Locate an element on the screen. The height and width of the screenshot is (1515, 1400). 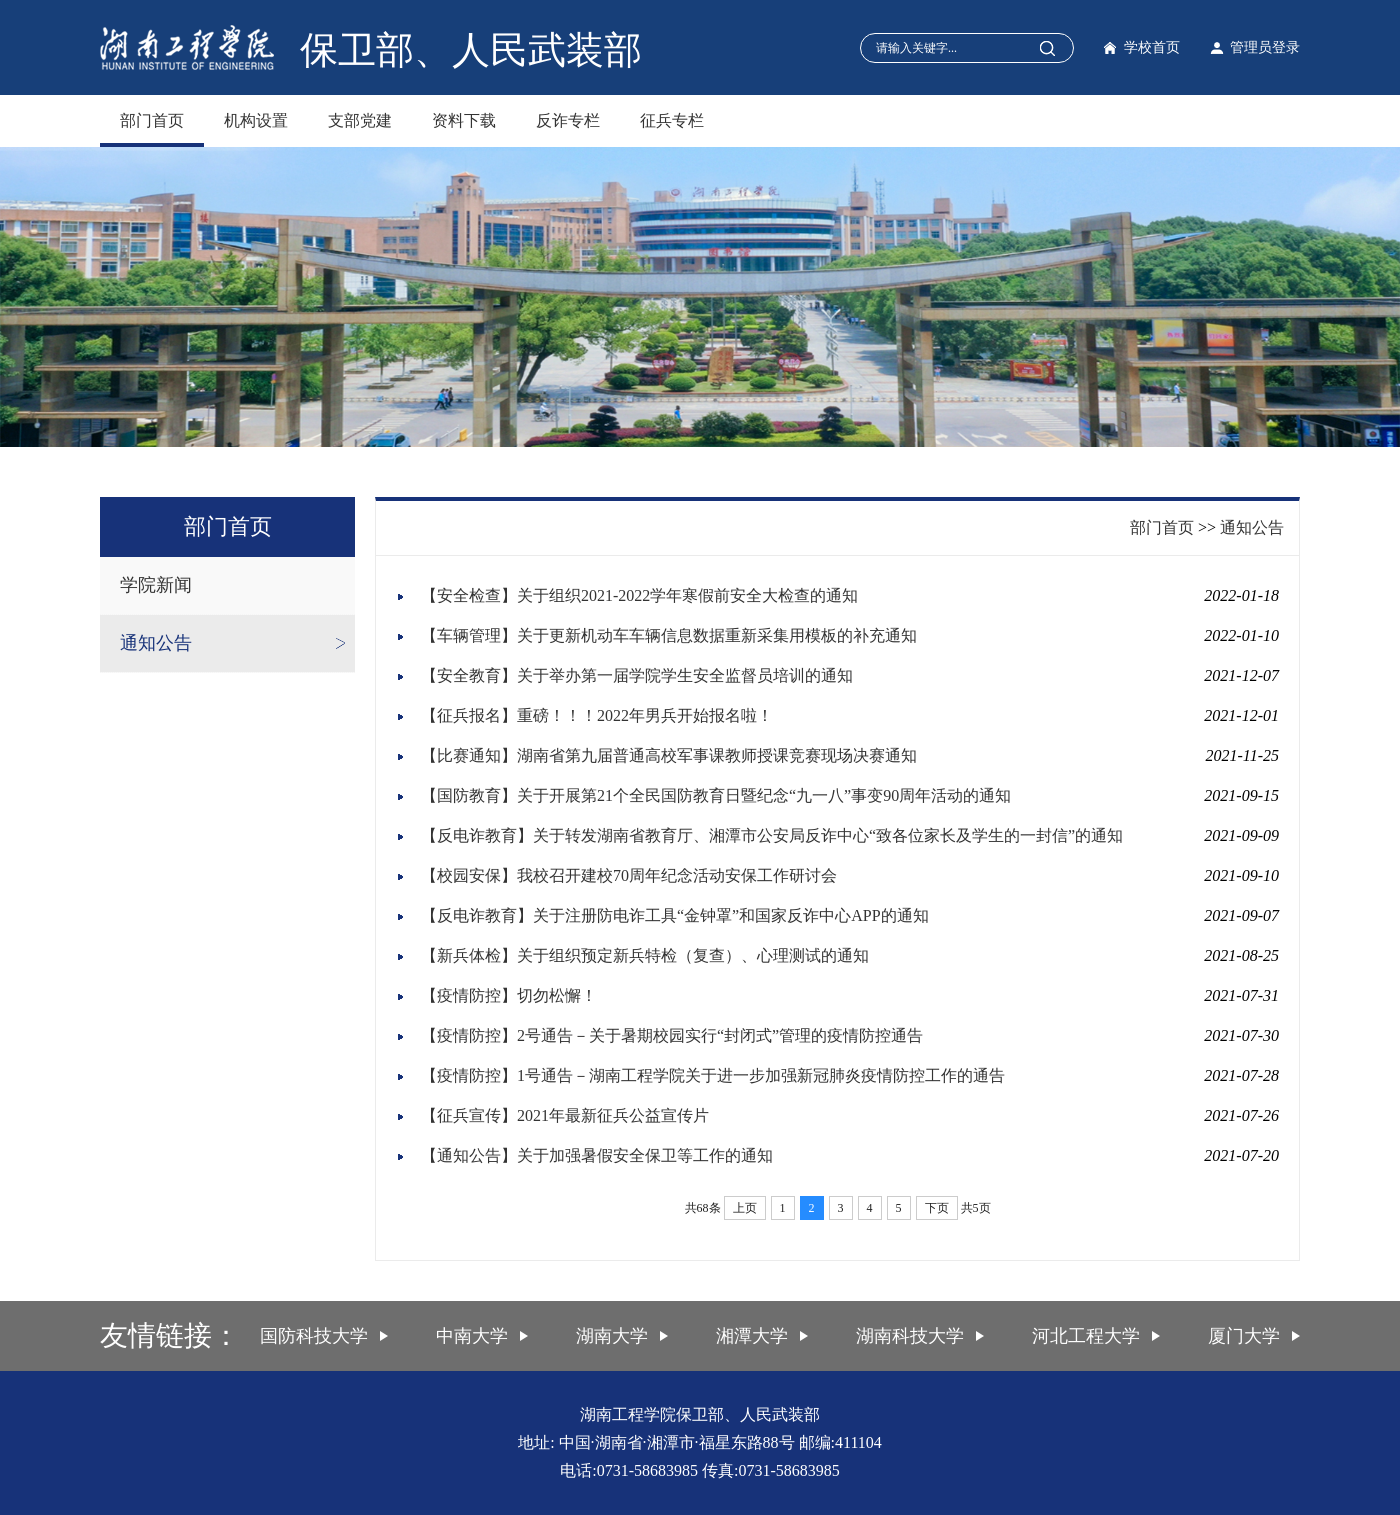
湖南科技大学 is located at coordinates (910, 1336).